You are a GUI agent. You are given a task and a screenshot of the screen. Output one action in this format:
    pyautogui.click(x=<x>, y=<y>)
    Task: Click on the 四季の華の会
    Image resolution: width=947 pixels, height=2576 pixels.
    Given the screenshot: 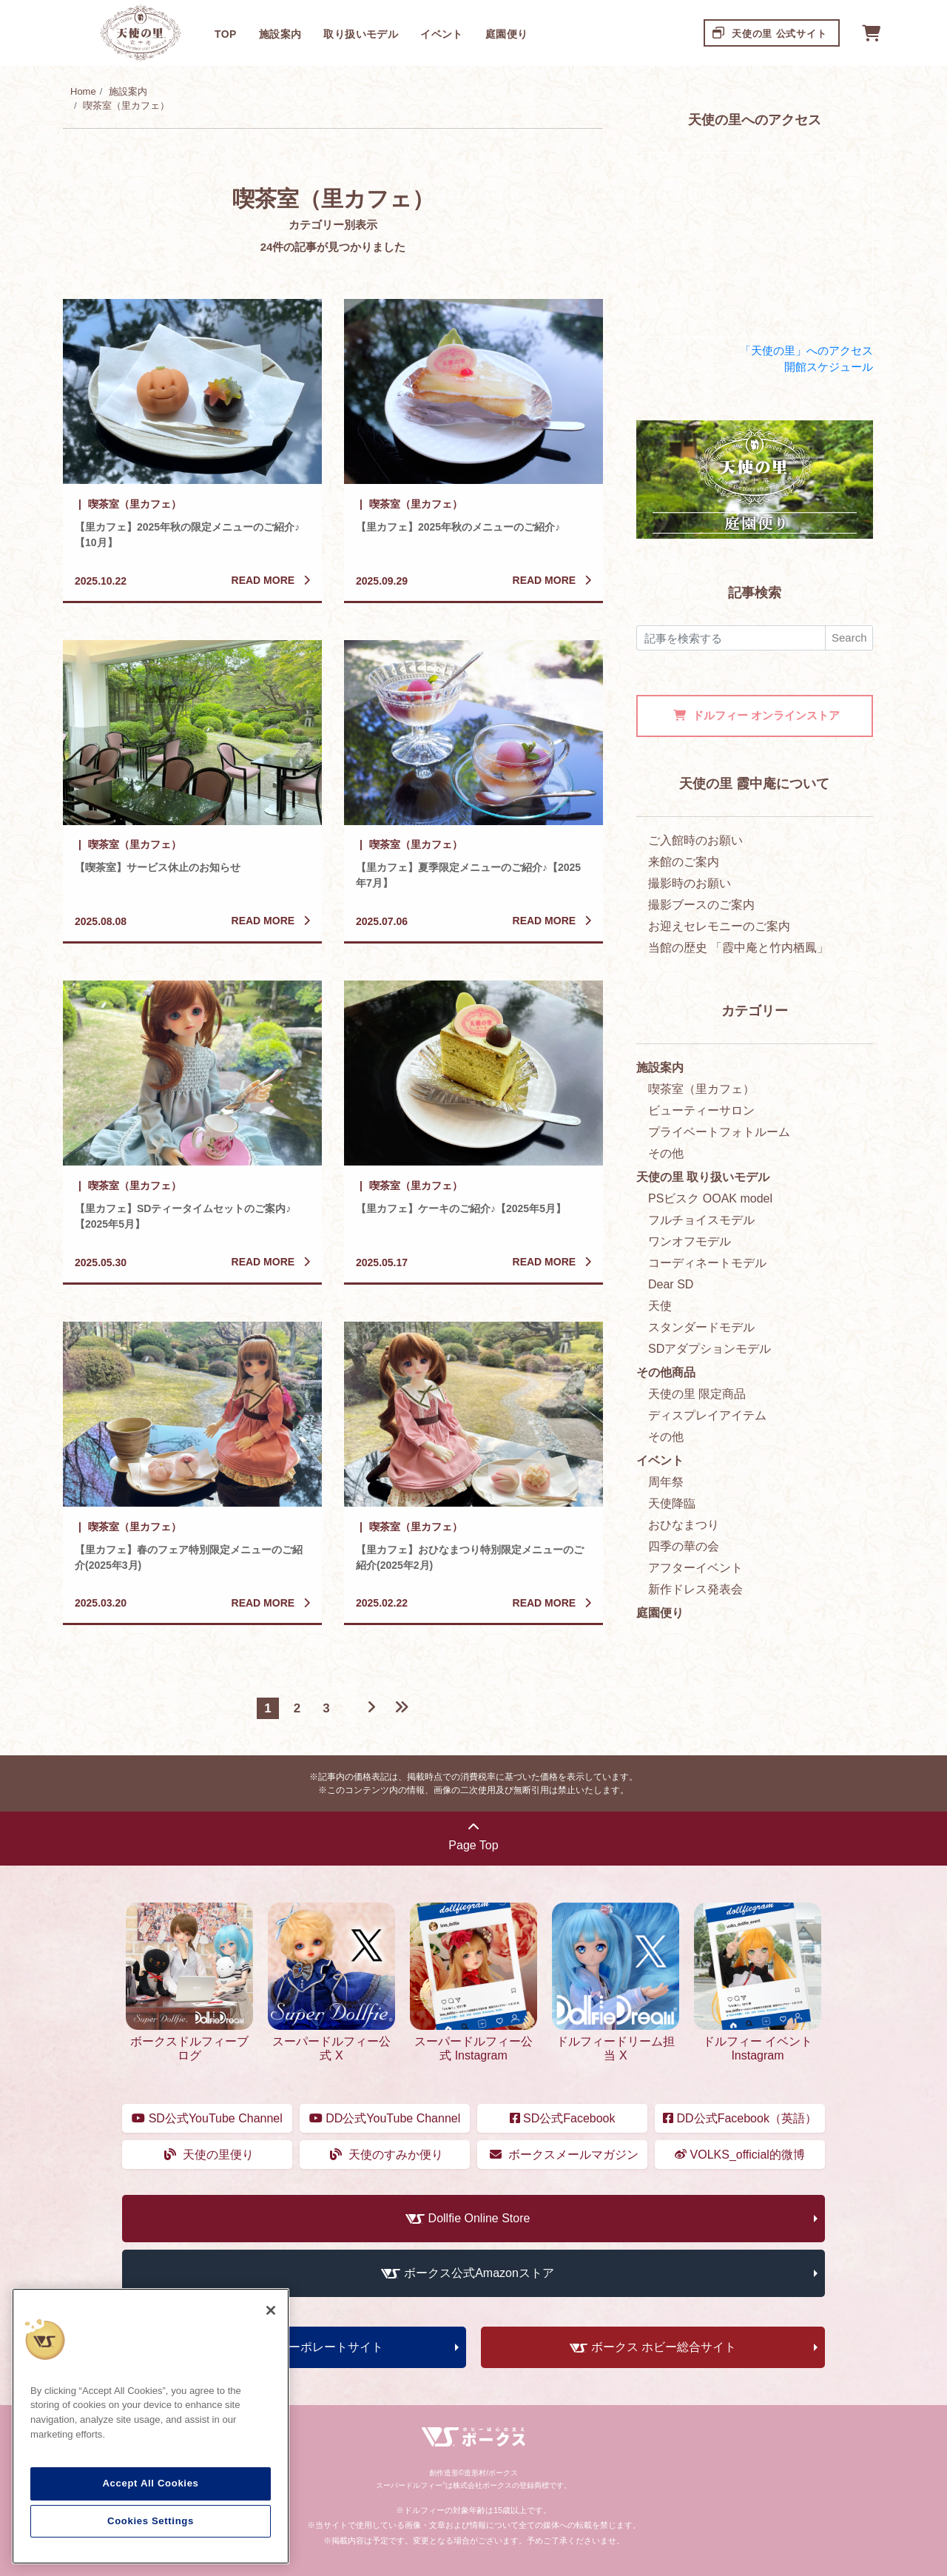 What is the action you would take?
    pyautogui.click(x=683, y=1546)
    